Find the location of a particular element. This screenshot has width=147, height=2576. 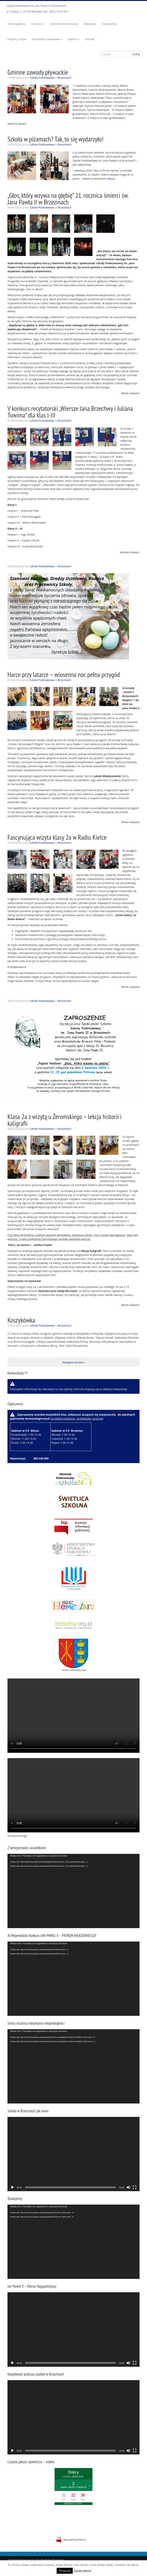

Klasa 2a z wizytą u Żeromskiego – lekcja historii i kaligrafii is located at coordinates (64, 1120).